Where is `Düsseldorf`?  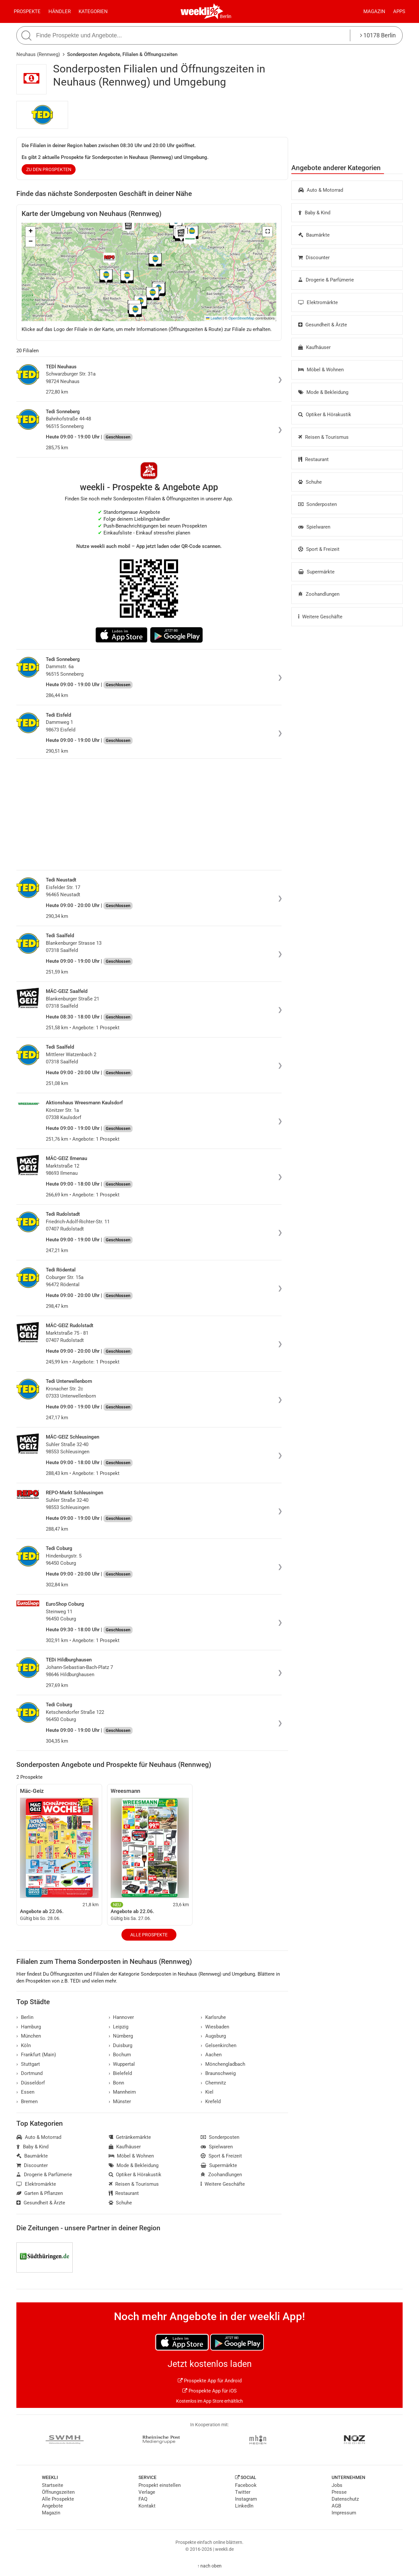 Düsseldorf is located at coordinates (30, 2083).